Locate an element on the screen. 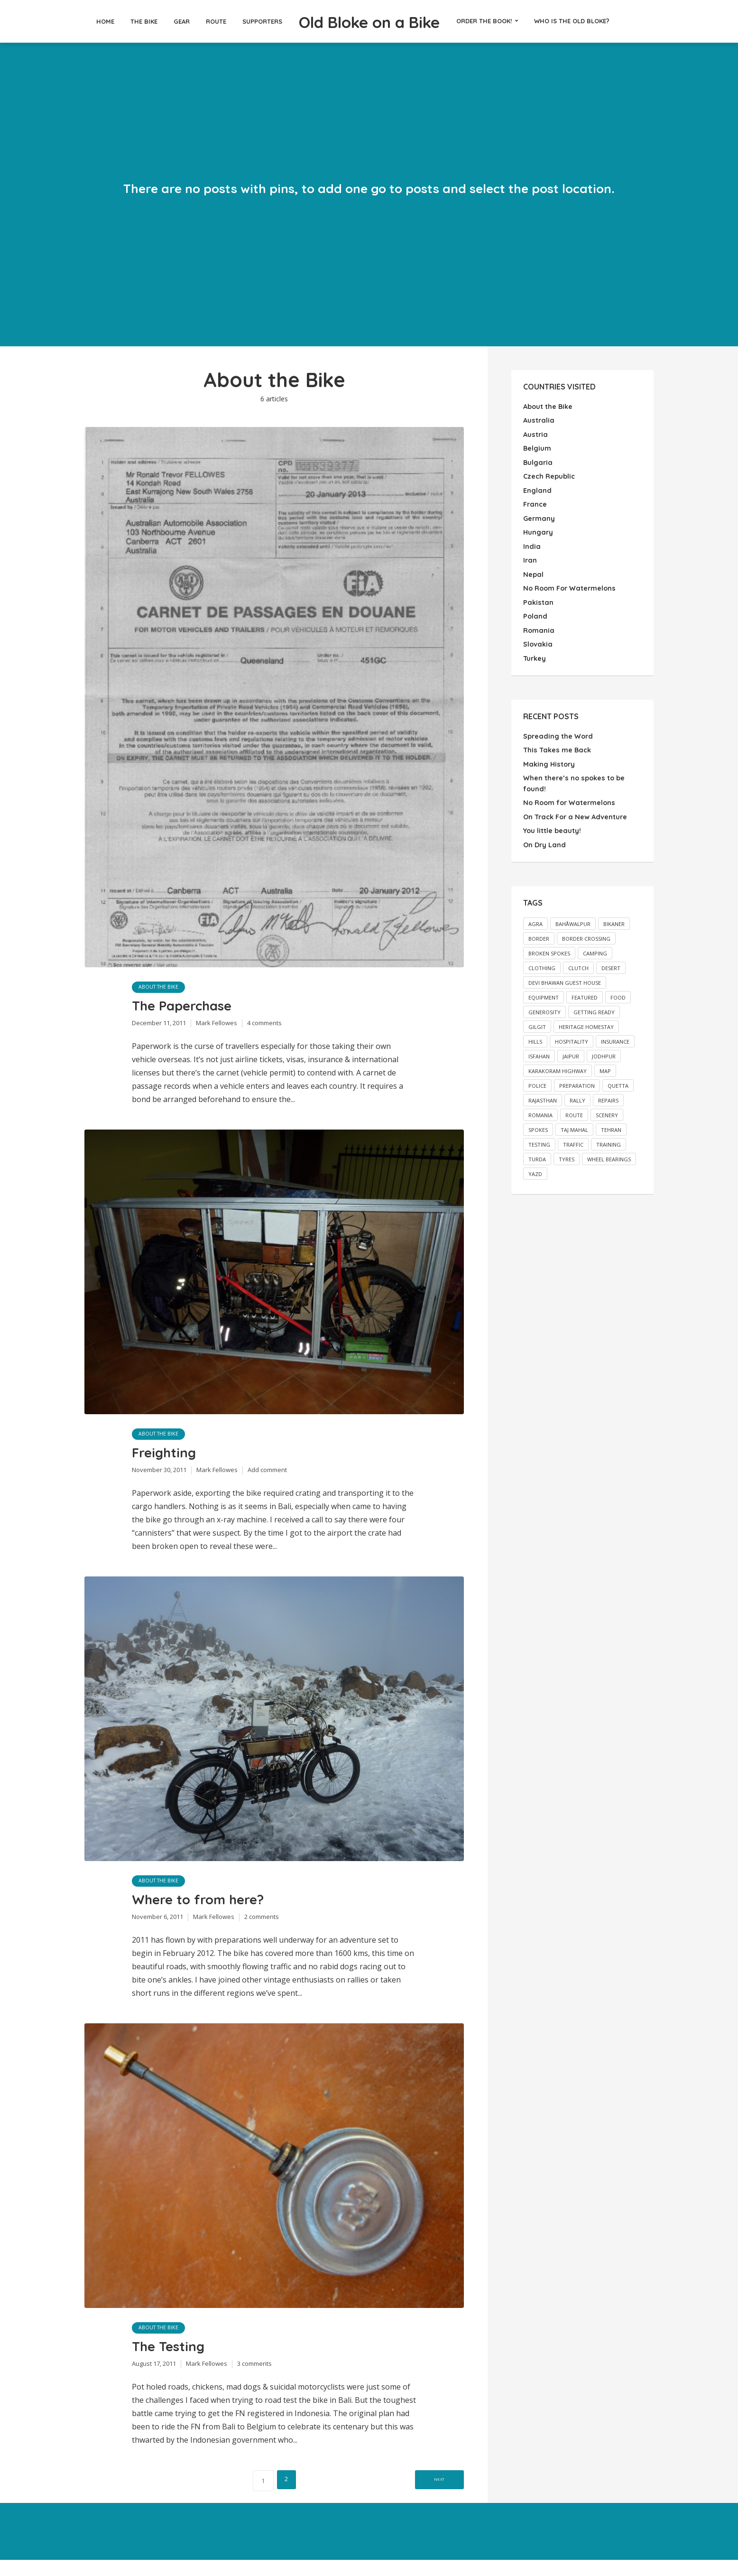 The width and height of the screenshot is (738, 2576). getting ready [getting ready (5 items)] is located at coordinates (594, 1005).